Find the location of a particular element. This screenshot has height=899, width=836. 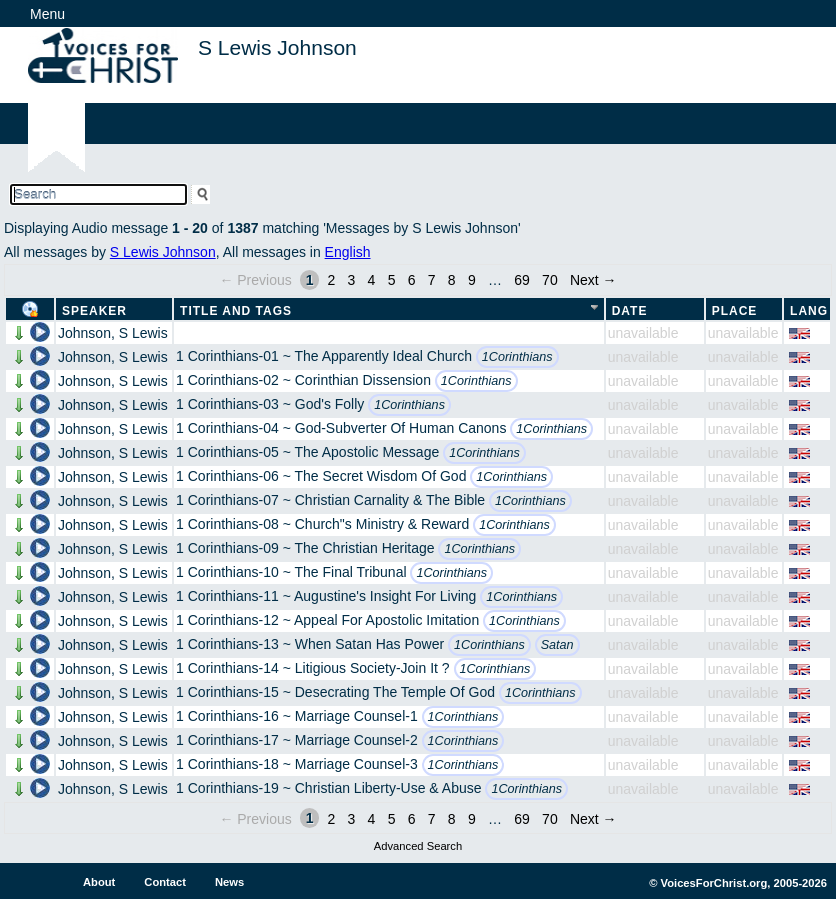

Advanced Search is located at coordinates (418, 846).